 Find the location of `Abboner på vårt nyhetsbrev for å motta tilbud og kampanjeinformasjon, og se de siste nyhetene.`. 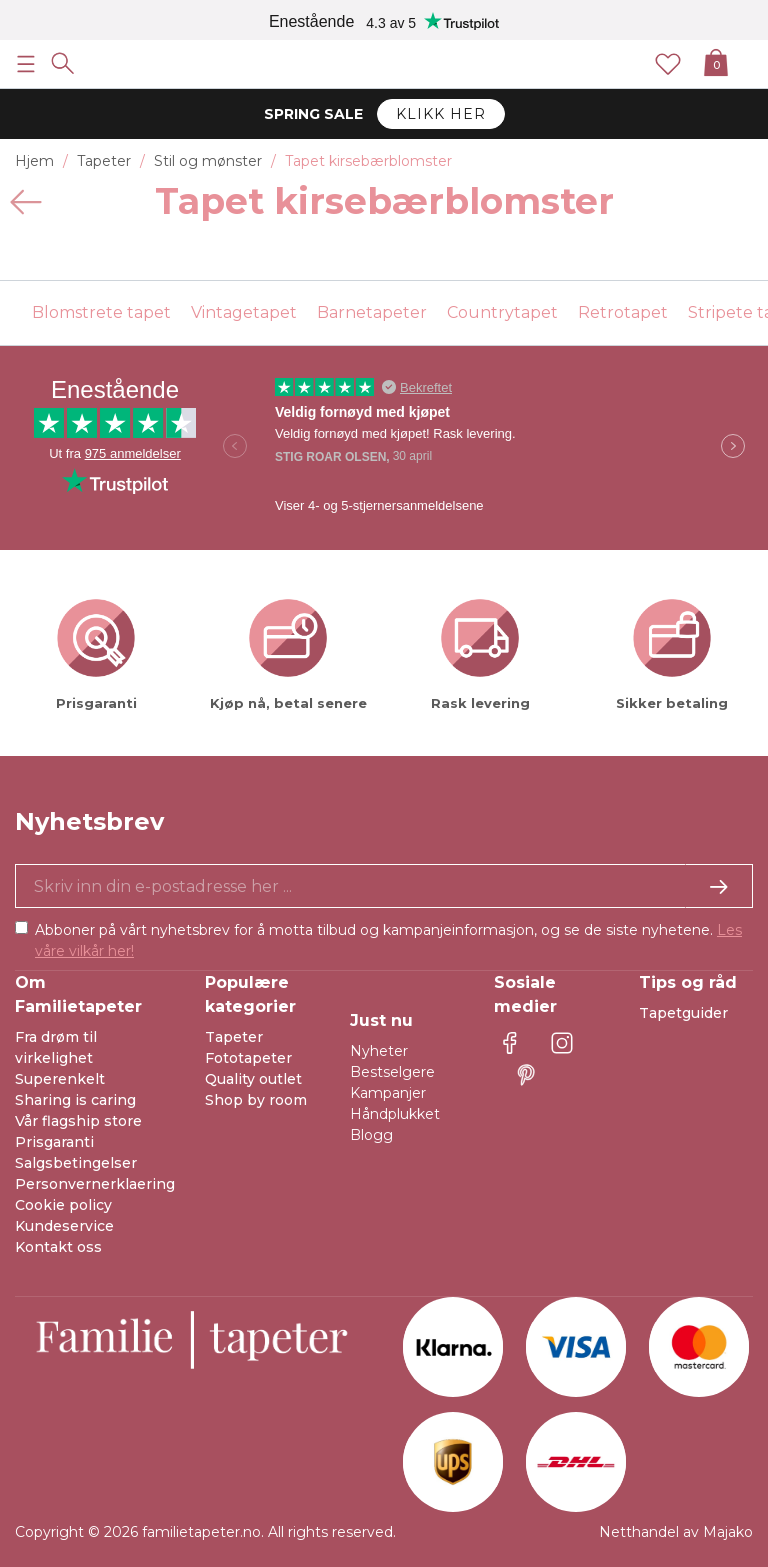

Abboner på vårt nyhetsbrev for å motta tilbud og kampanjeinformasjon, og se de siste nyhetene. is located at coordinates (388, 940).